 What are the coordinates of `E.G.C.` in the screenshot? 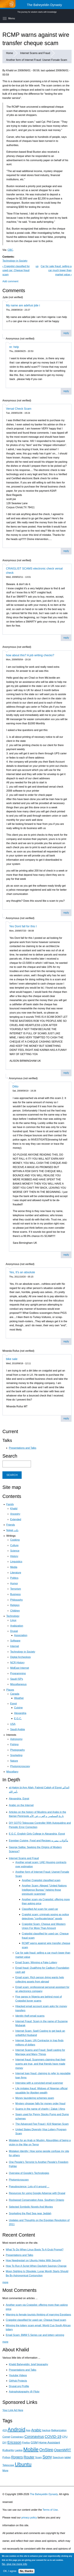 It's located at (18, 1718).